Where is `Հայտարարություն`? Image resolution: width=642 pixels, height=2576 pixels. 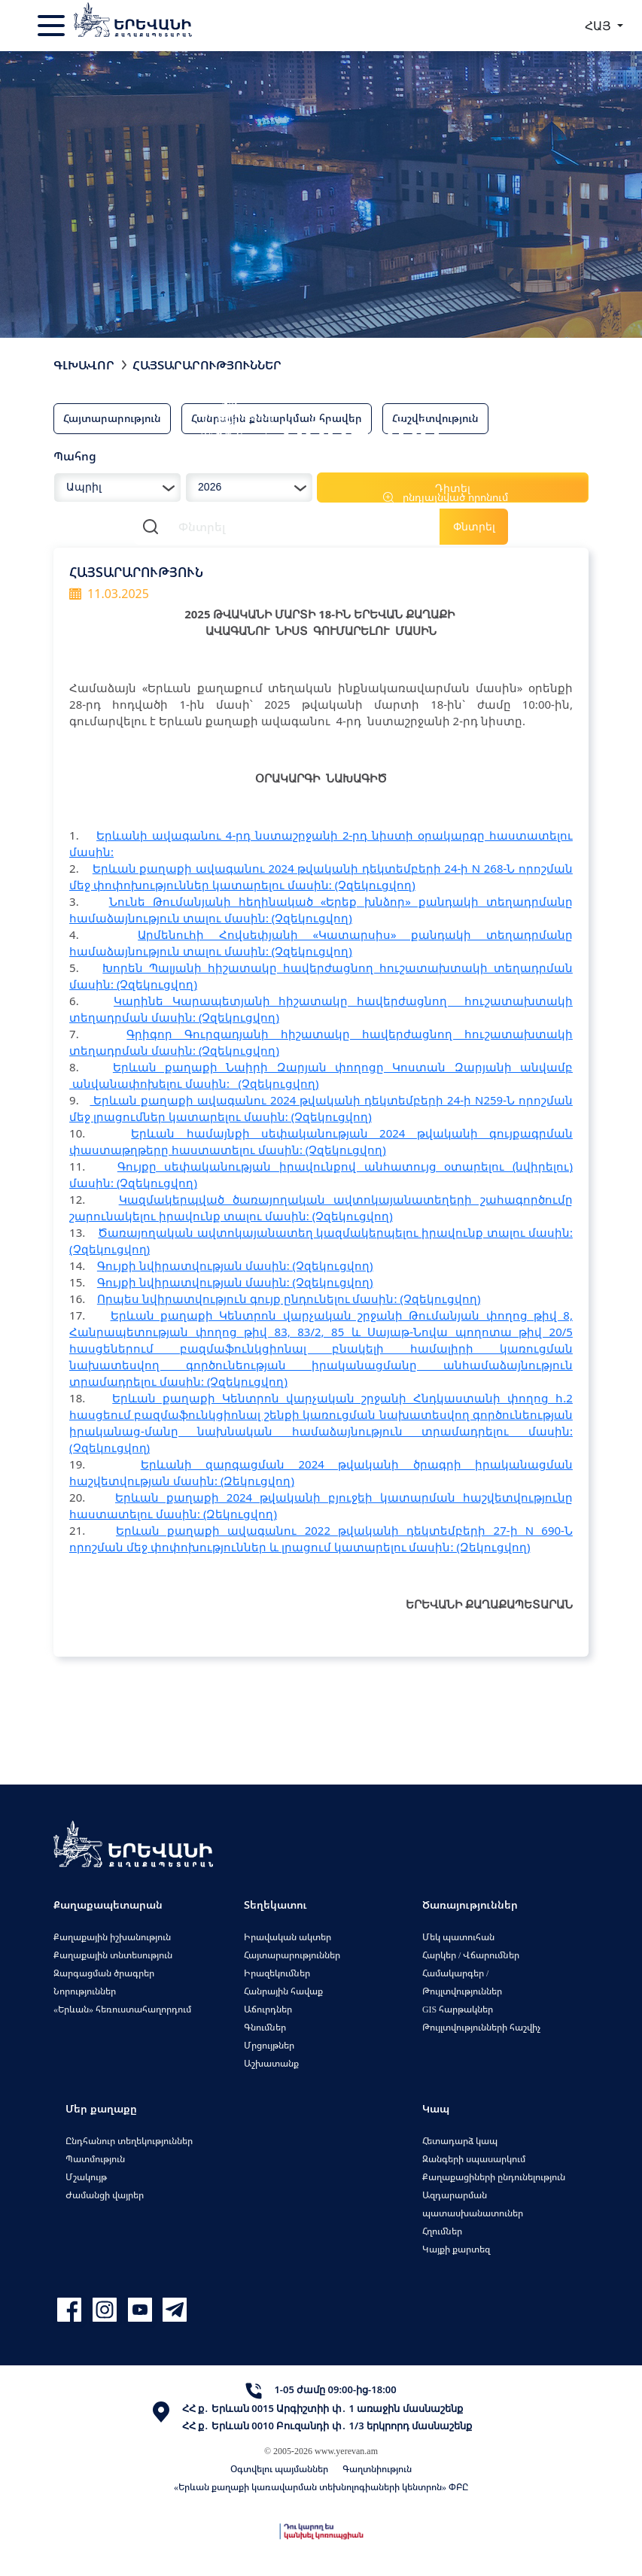 Հայտարարություն is located at coordinates (112, 418).